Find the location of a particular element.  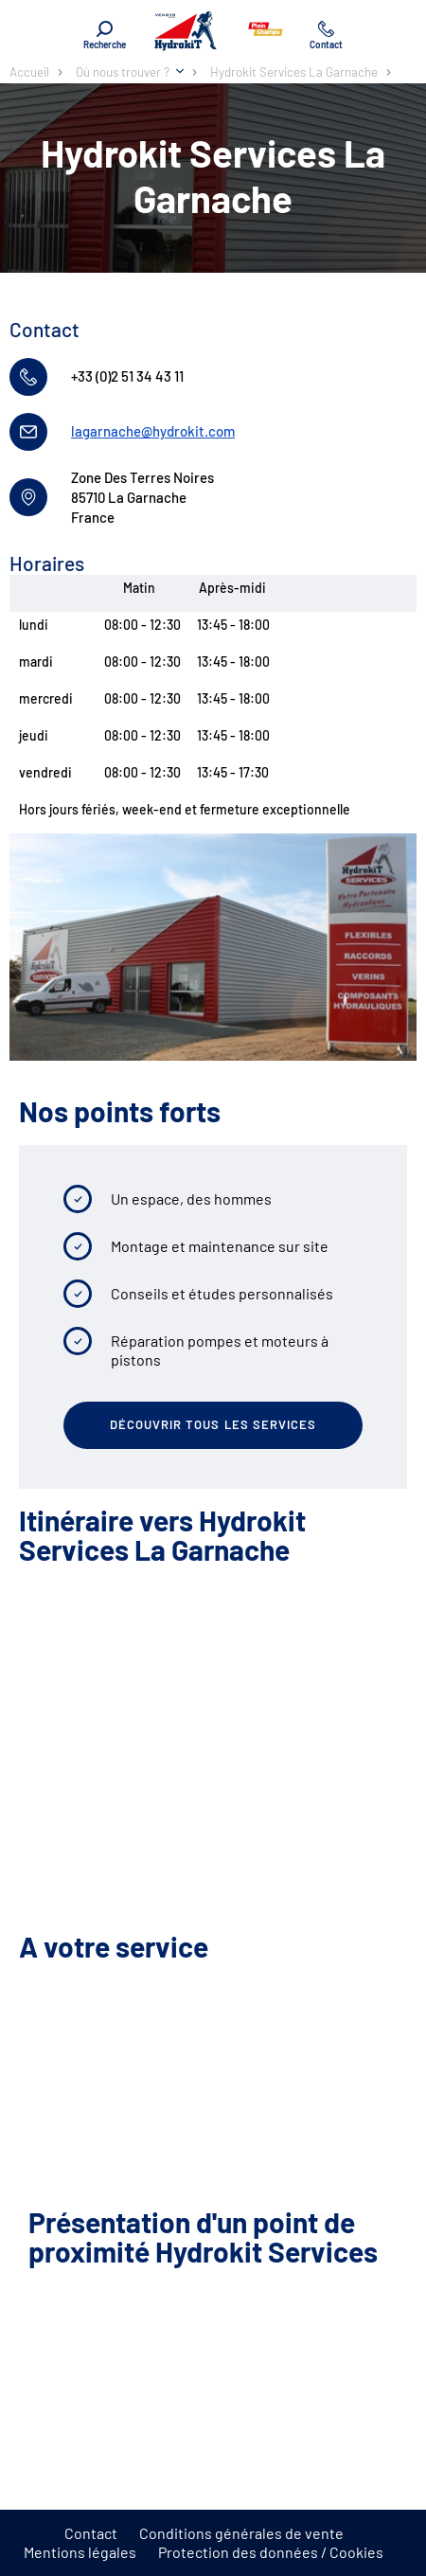

Protection des données / Cookies is located at coordinates (270, 2552).